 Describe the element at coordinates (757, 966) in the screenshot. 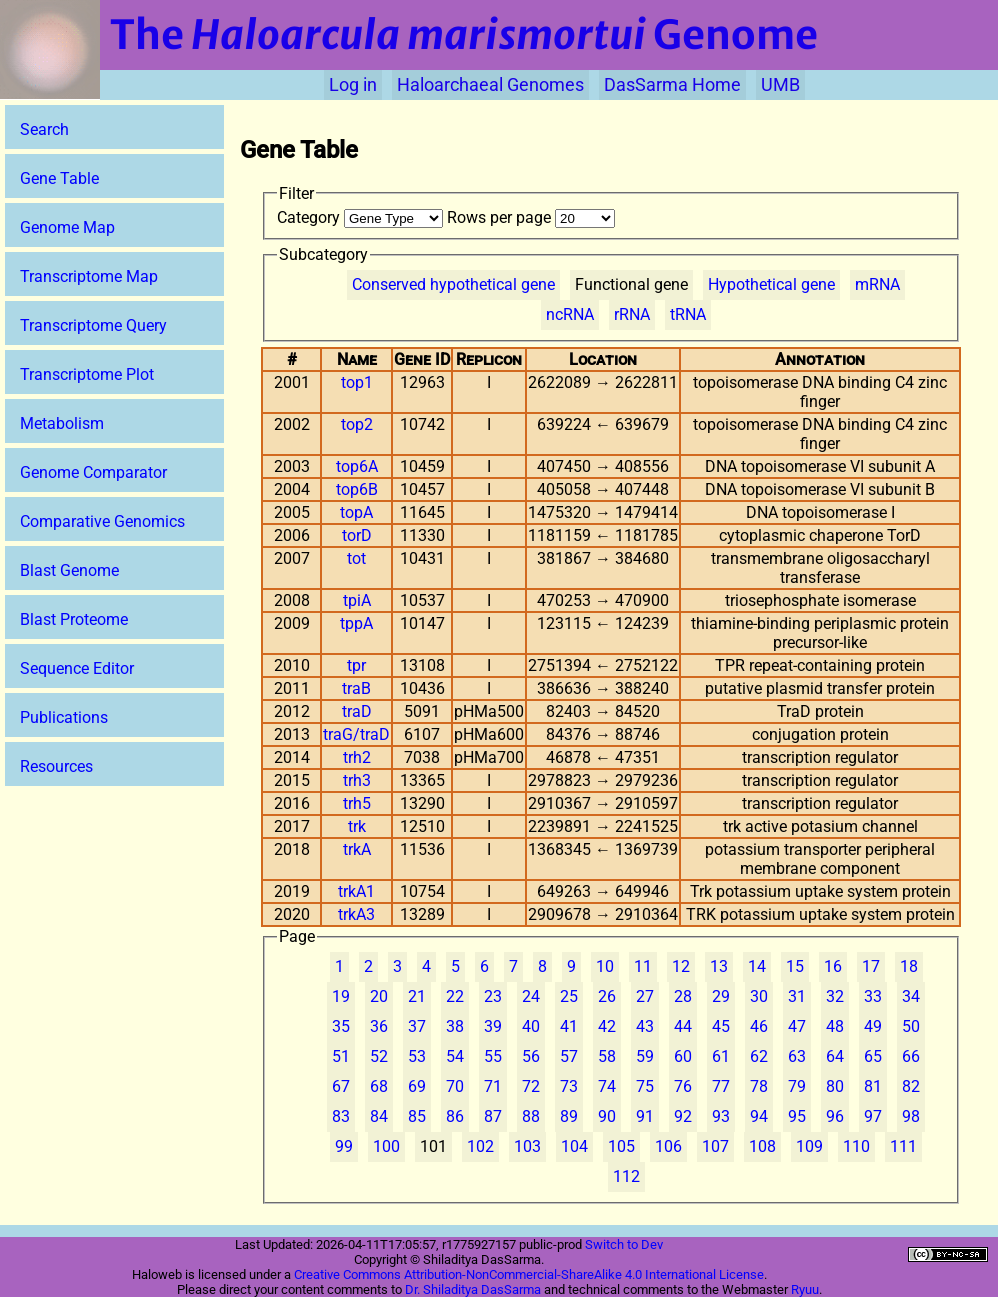

I see `14` at that location.